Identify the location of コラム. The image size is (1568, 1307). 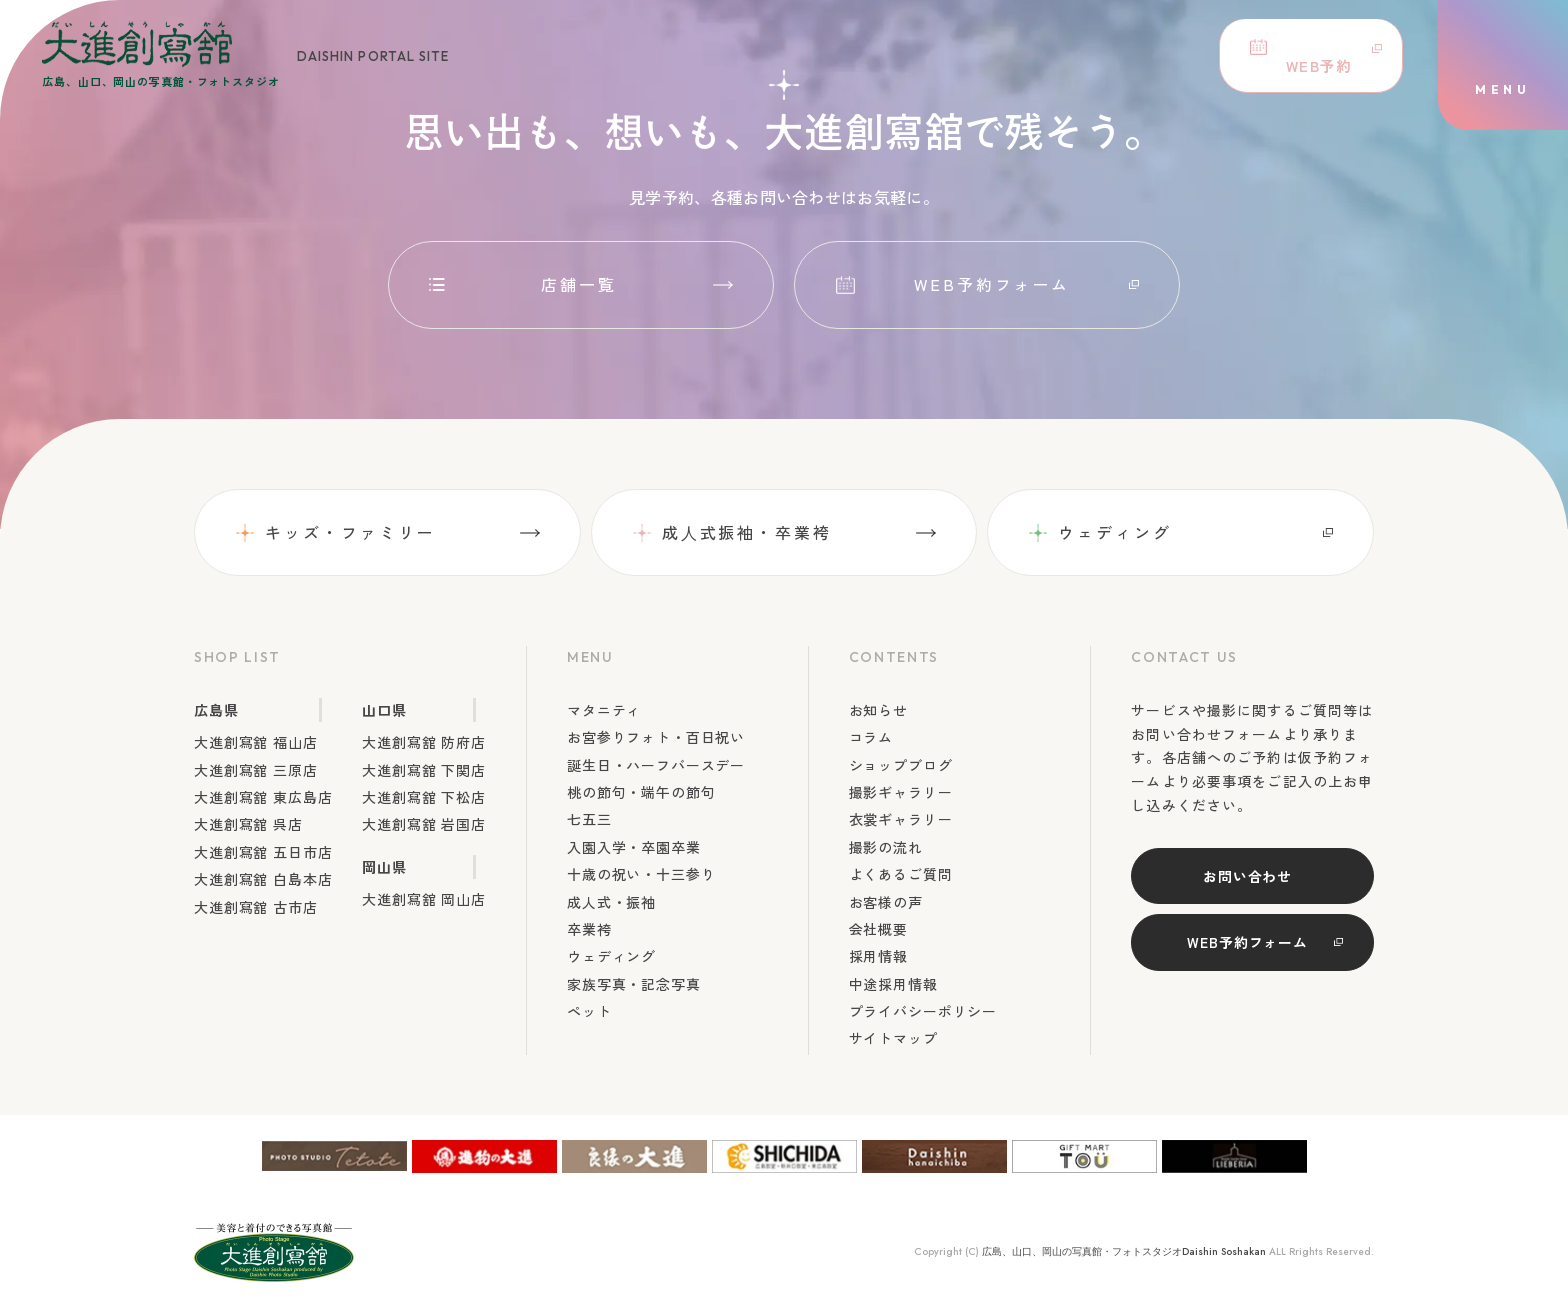
(871, 737).